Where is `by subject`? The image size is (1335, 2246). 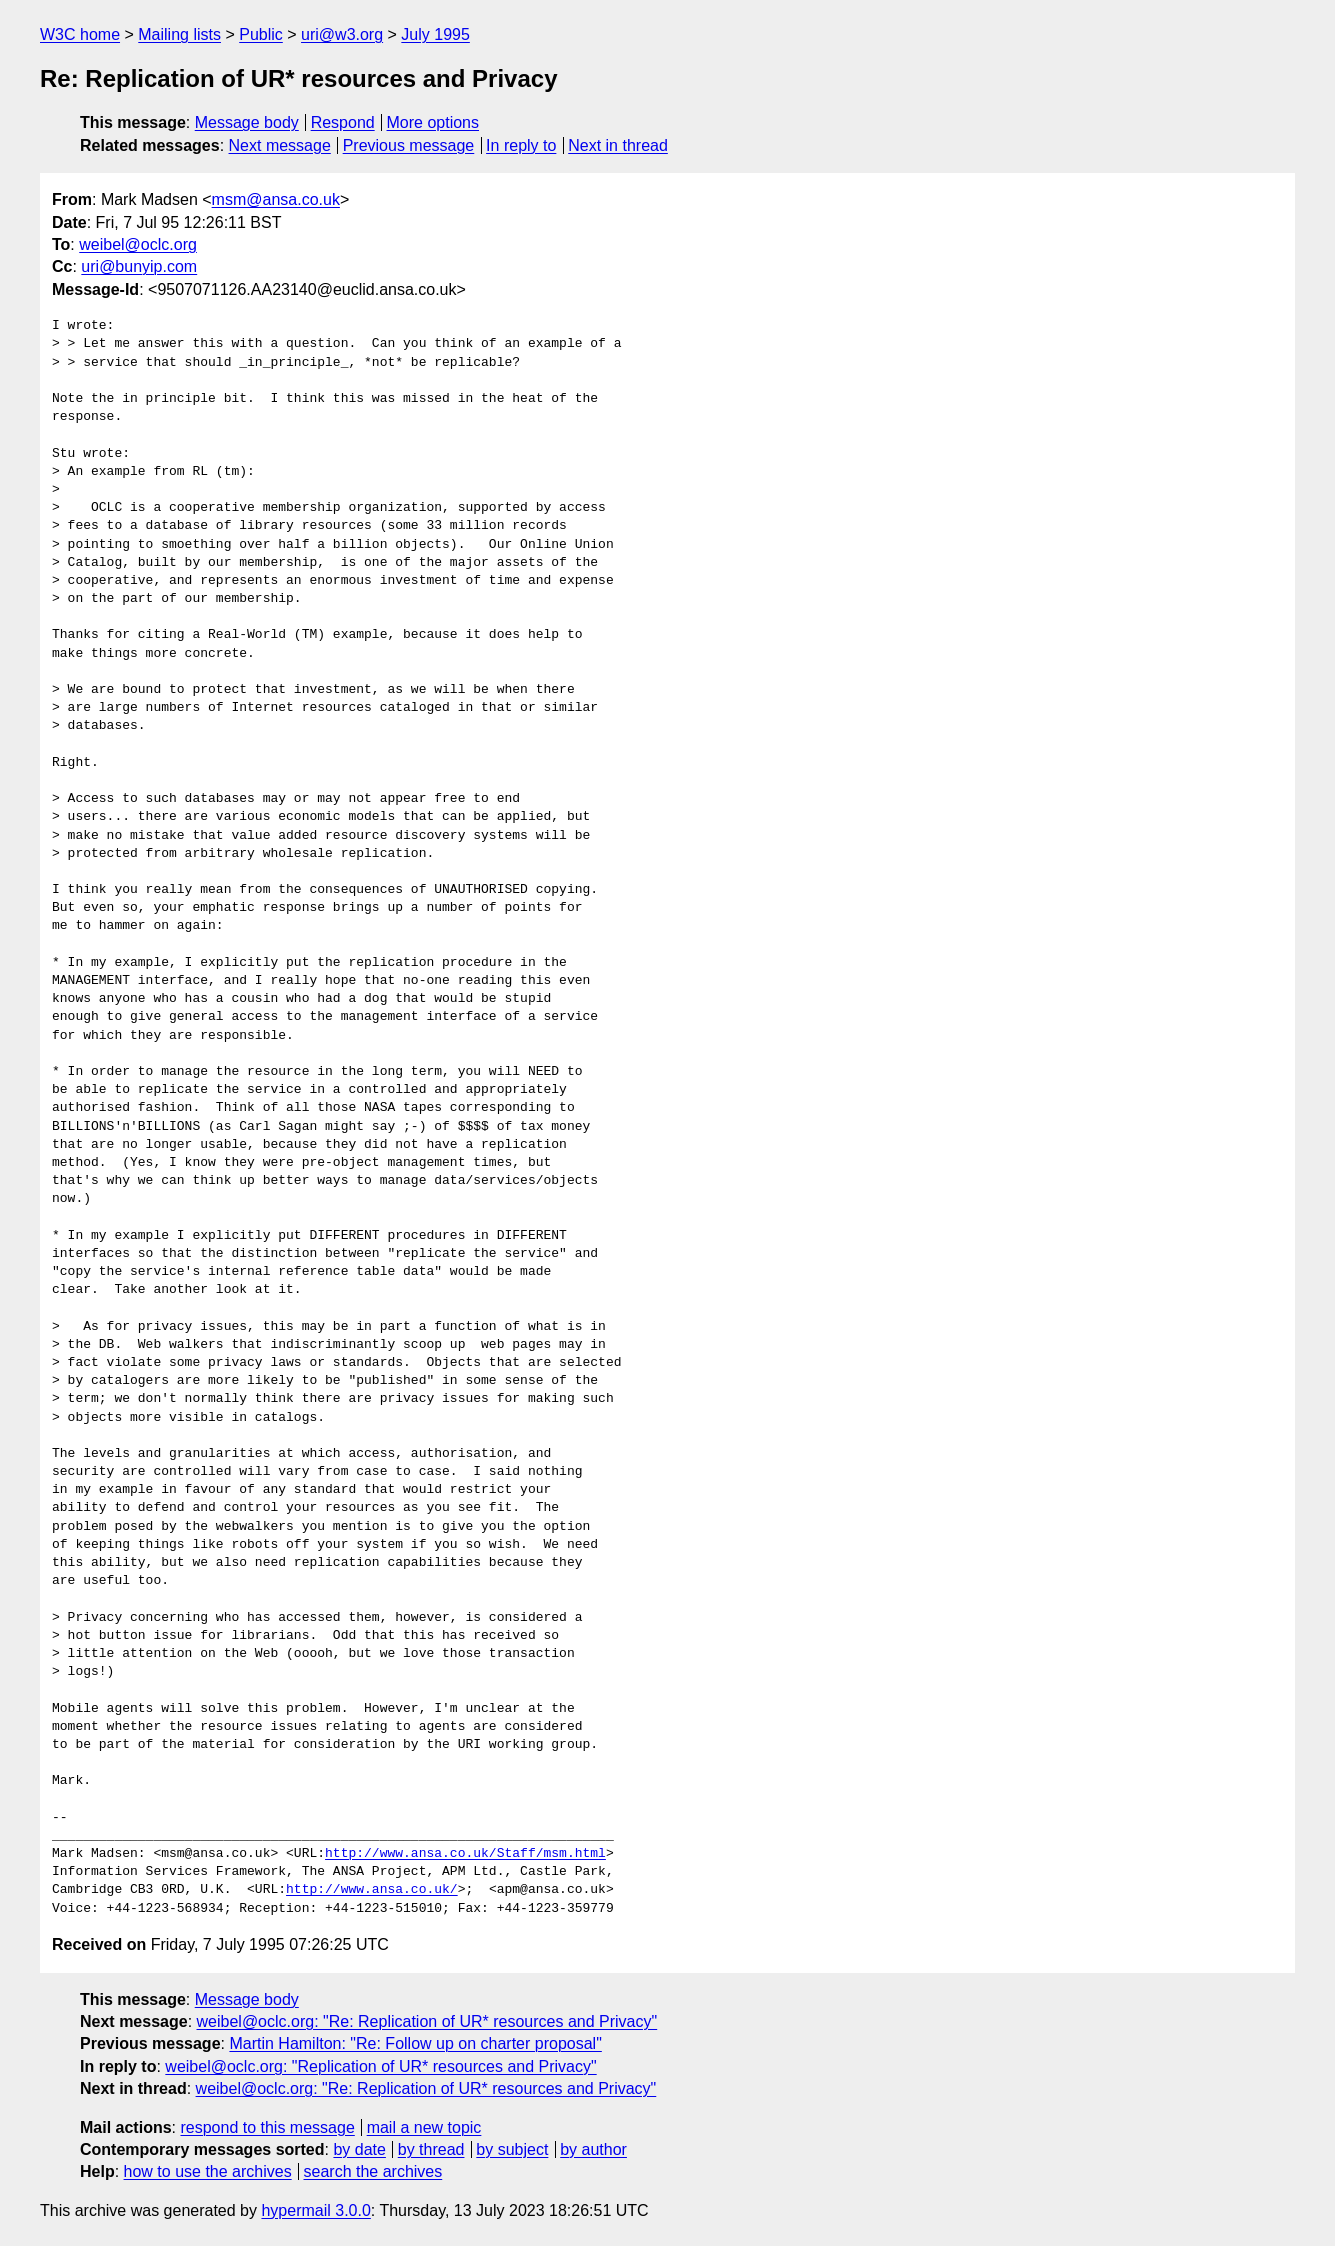 by subject is located at coordinates (512, 2149).